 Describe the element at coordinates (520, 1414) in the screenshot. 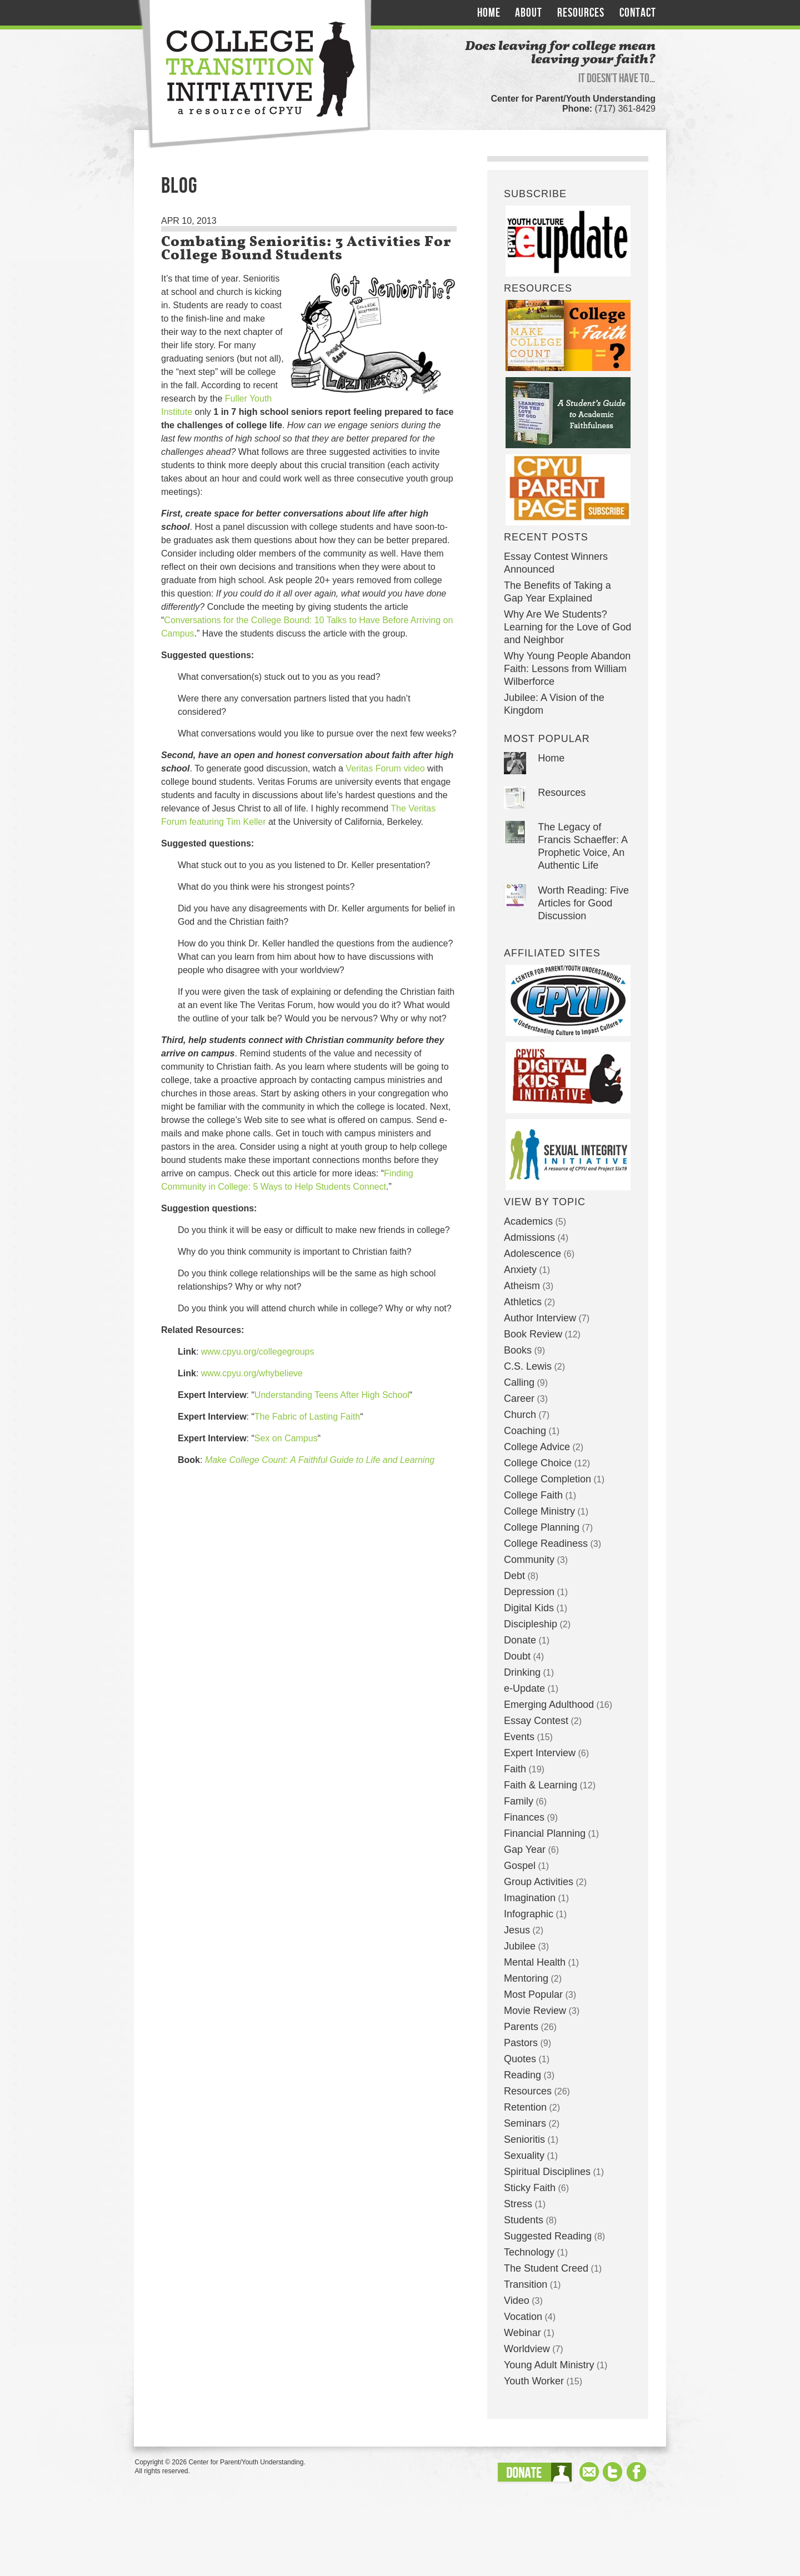

I see `Church` at that location.